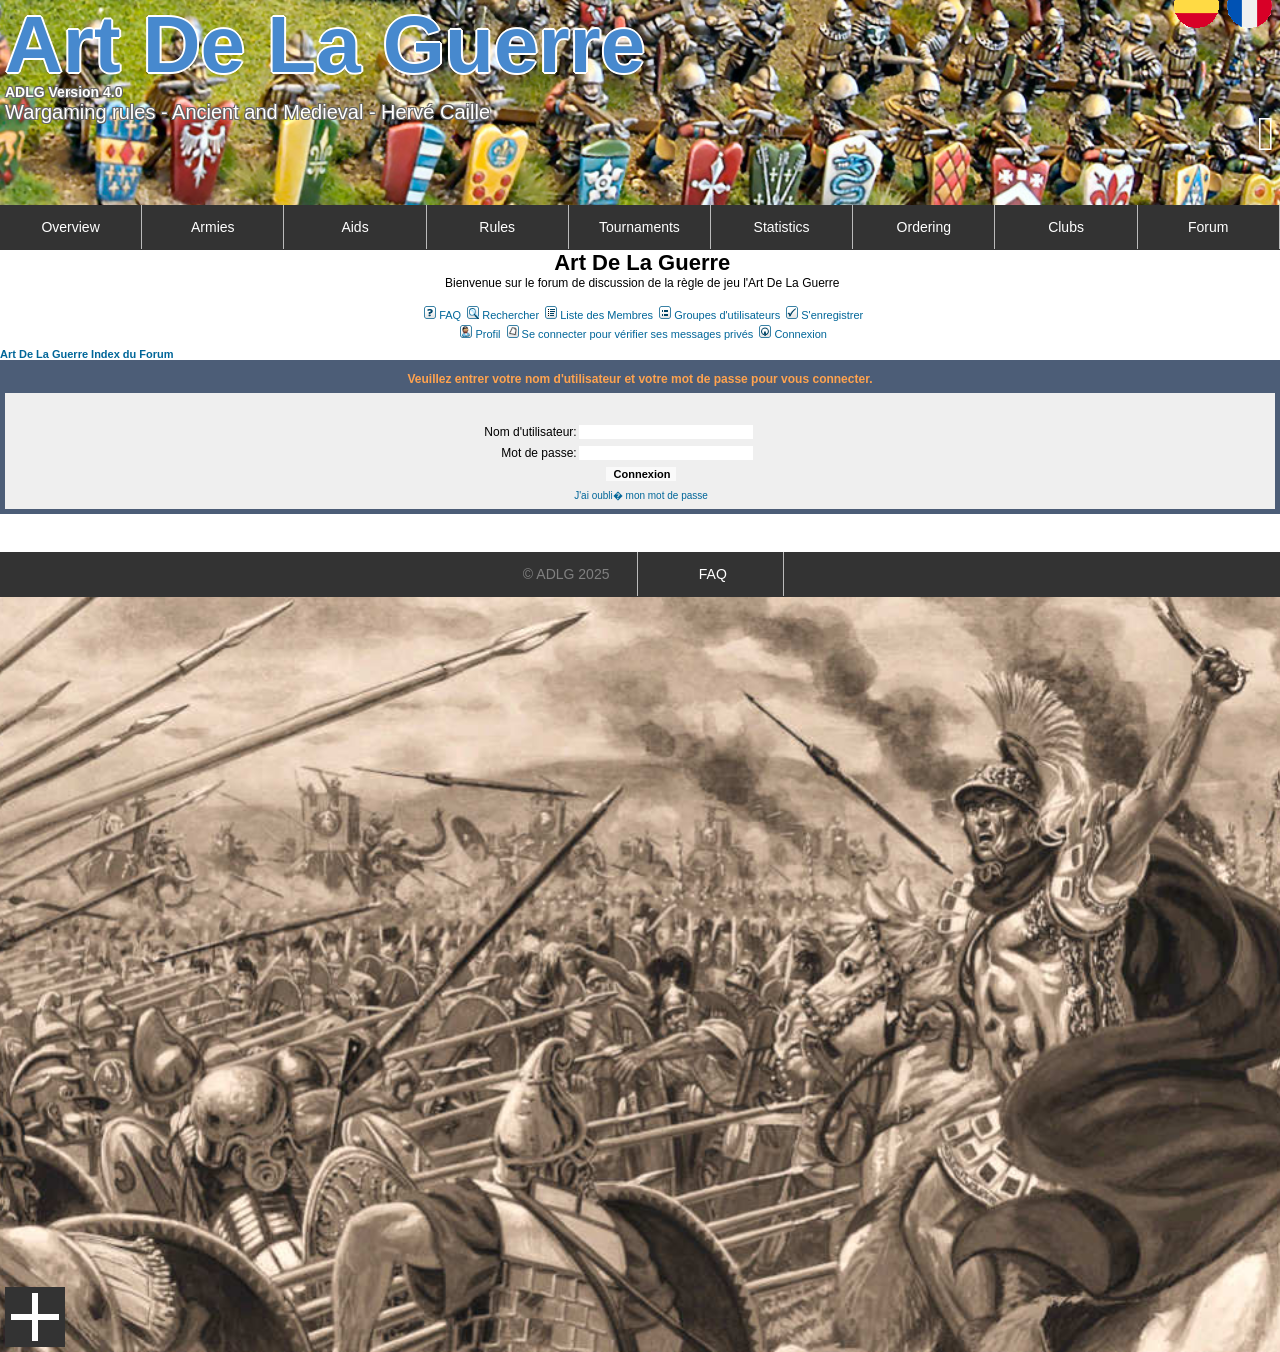 The image size is (1280, 1352). I want to click on Overview, so click(70, 227).